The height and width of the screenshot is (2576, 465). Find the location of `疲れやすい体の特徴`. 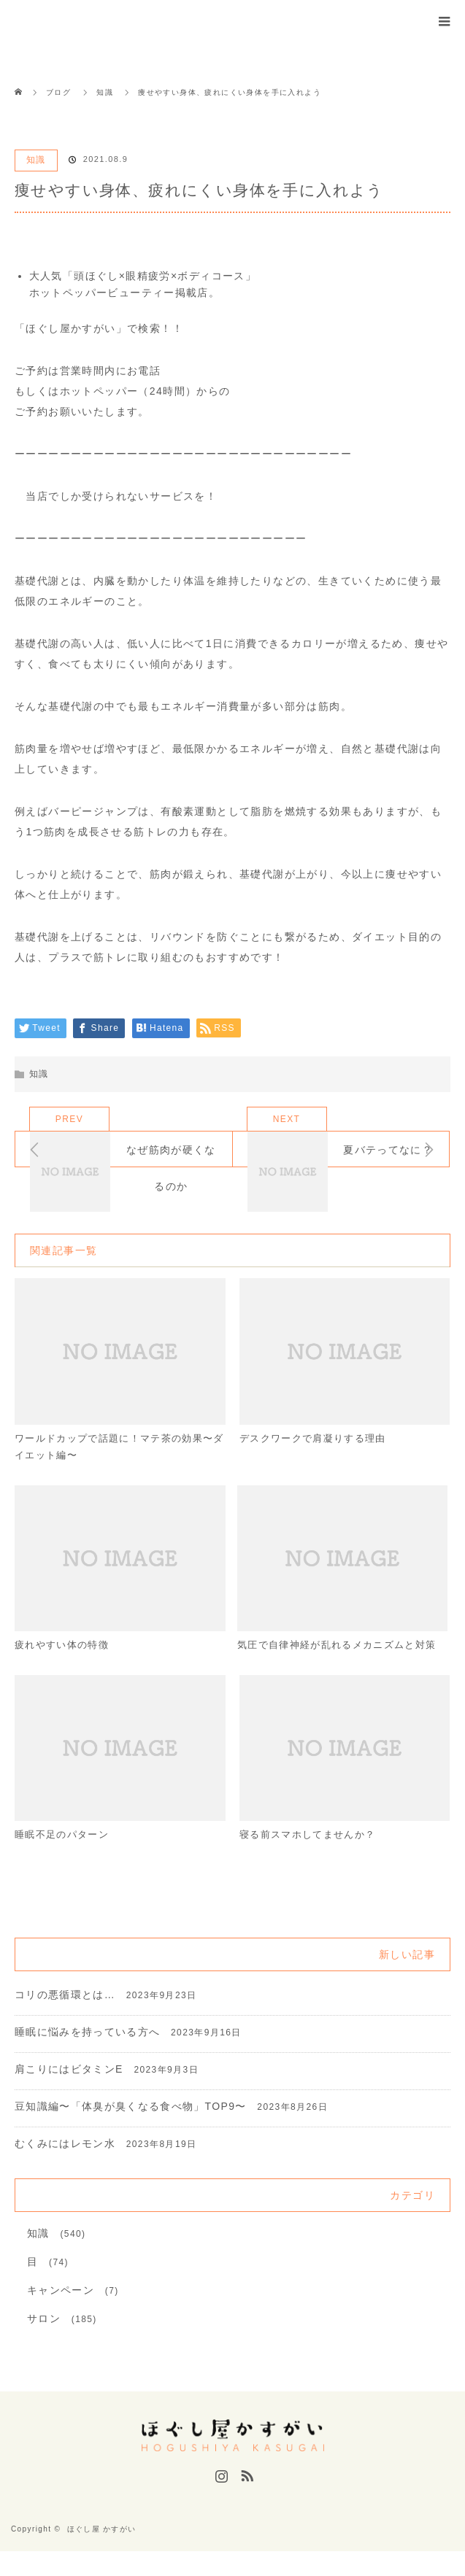

疲れやすい体の特徴 is located at coordinates (65, 1648).